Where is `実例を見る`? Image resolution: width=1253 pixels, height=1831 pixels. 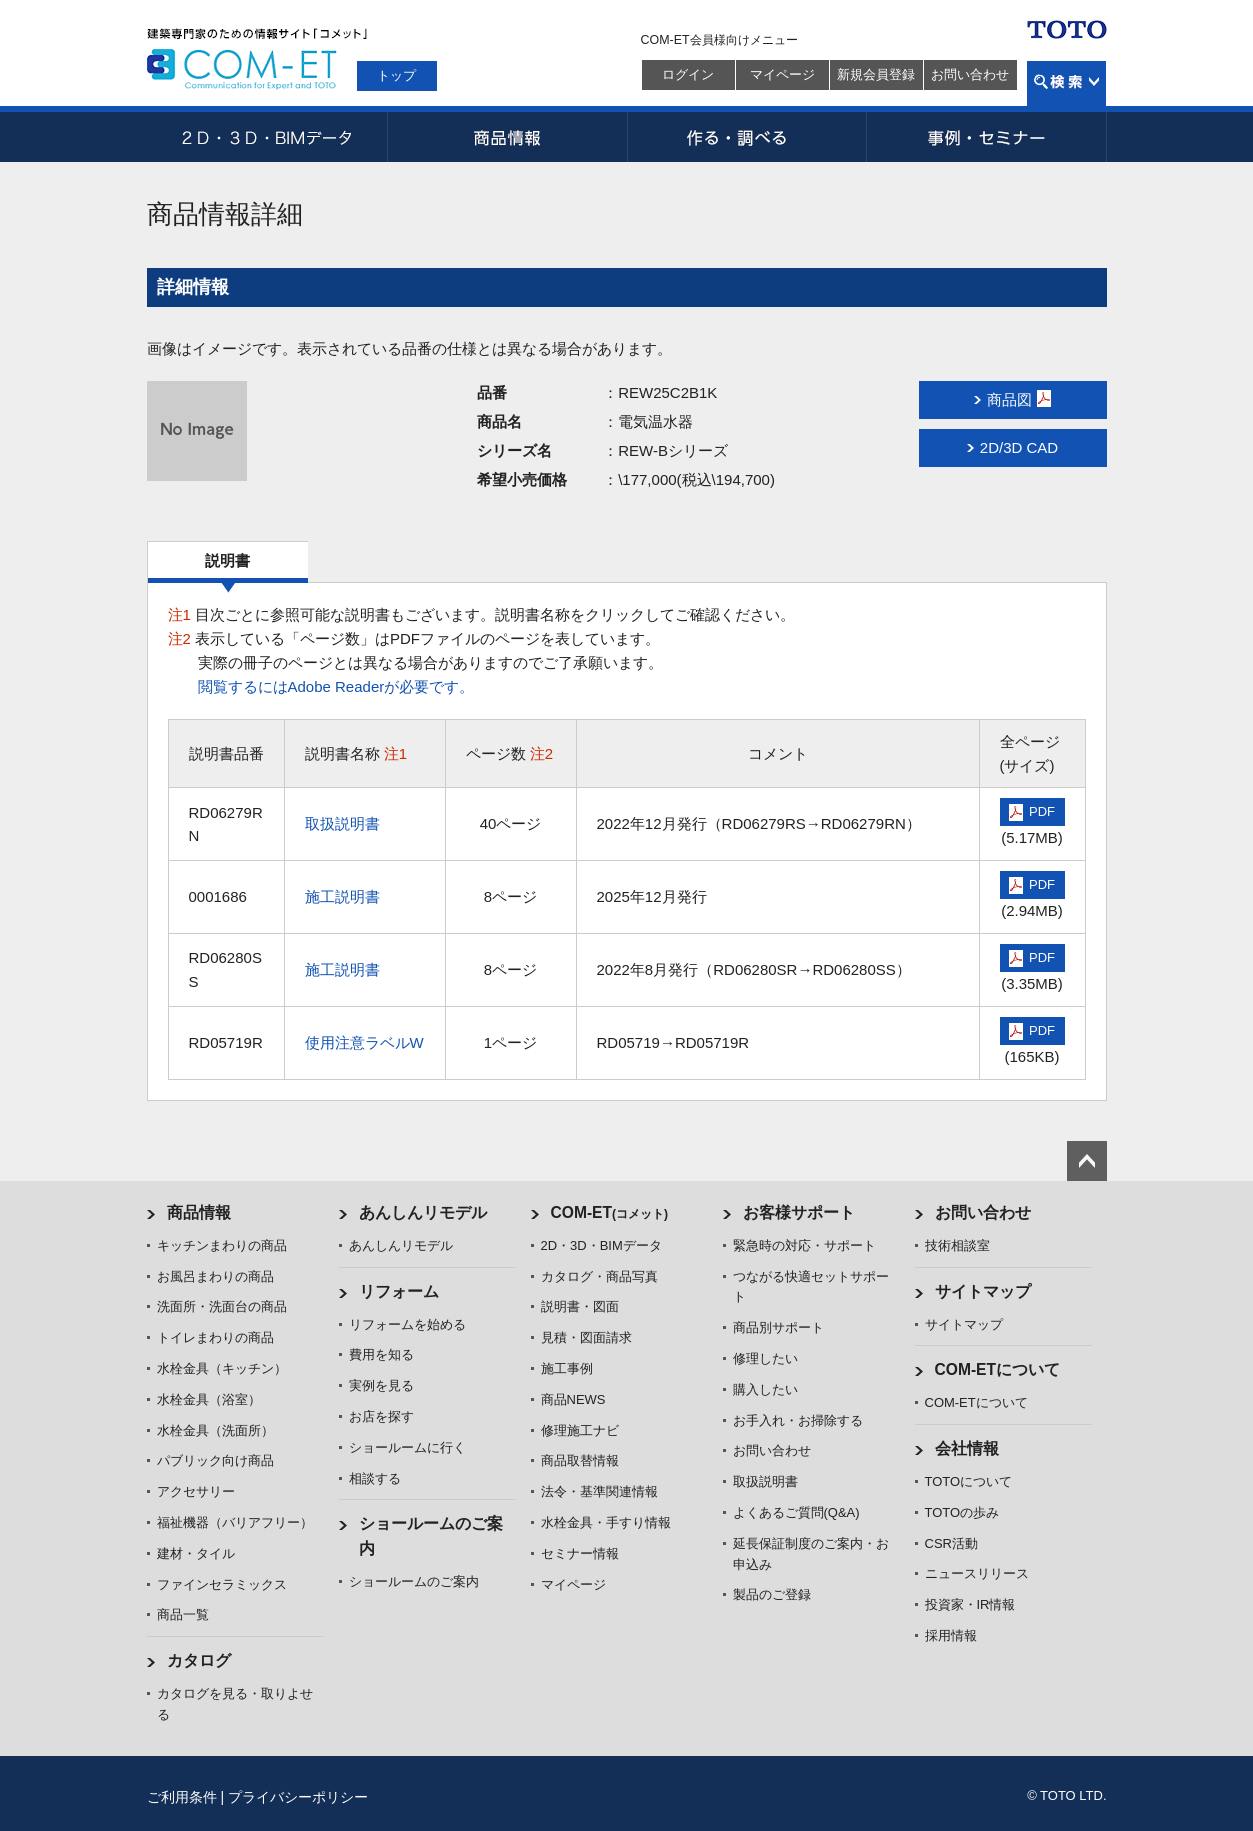 実例を見る is located at coordinates (381, 1385).